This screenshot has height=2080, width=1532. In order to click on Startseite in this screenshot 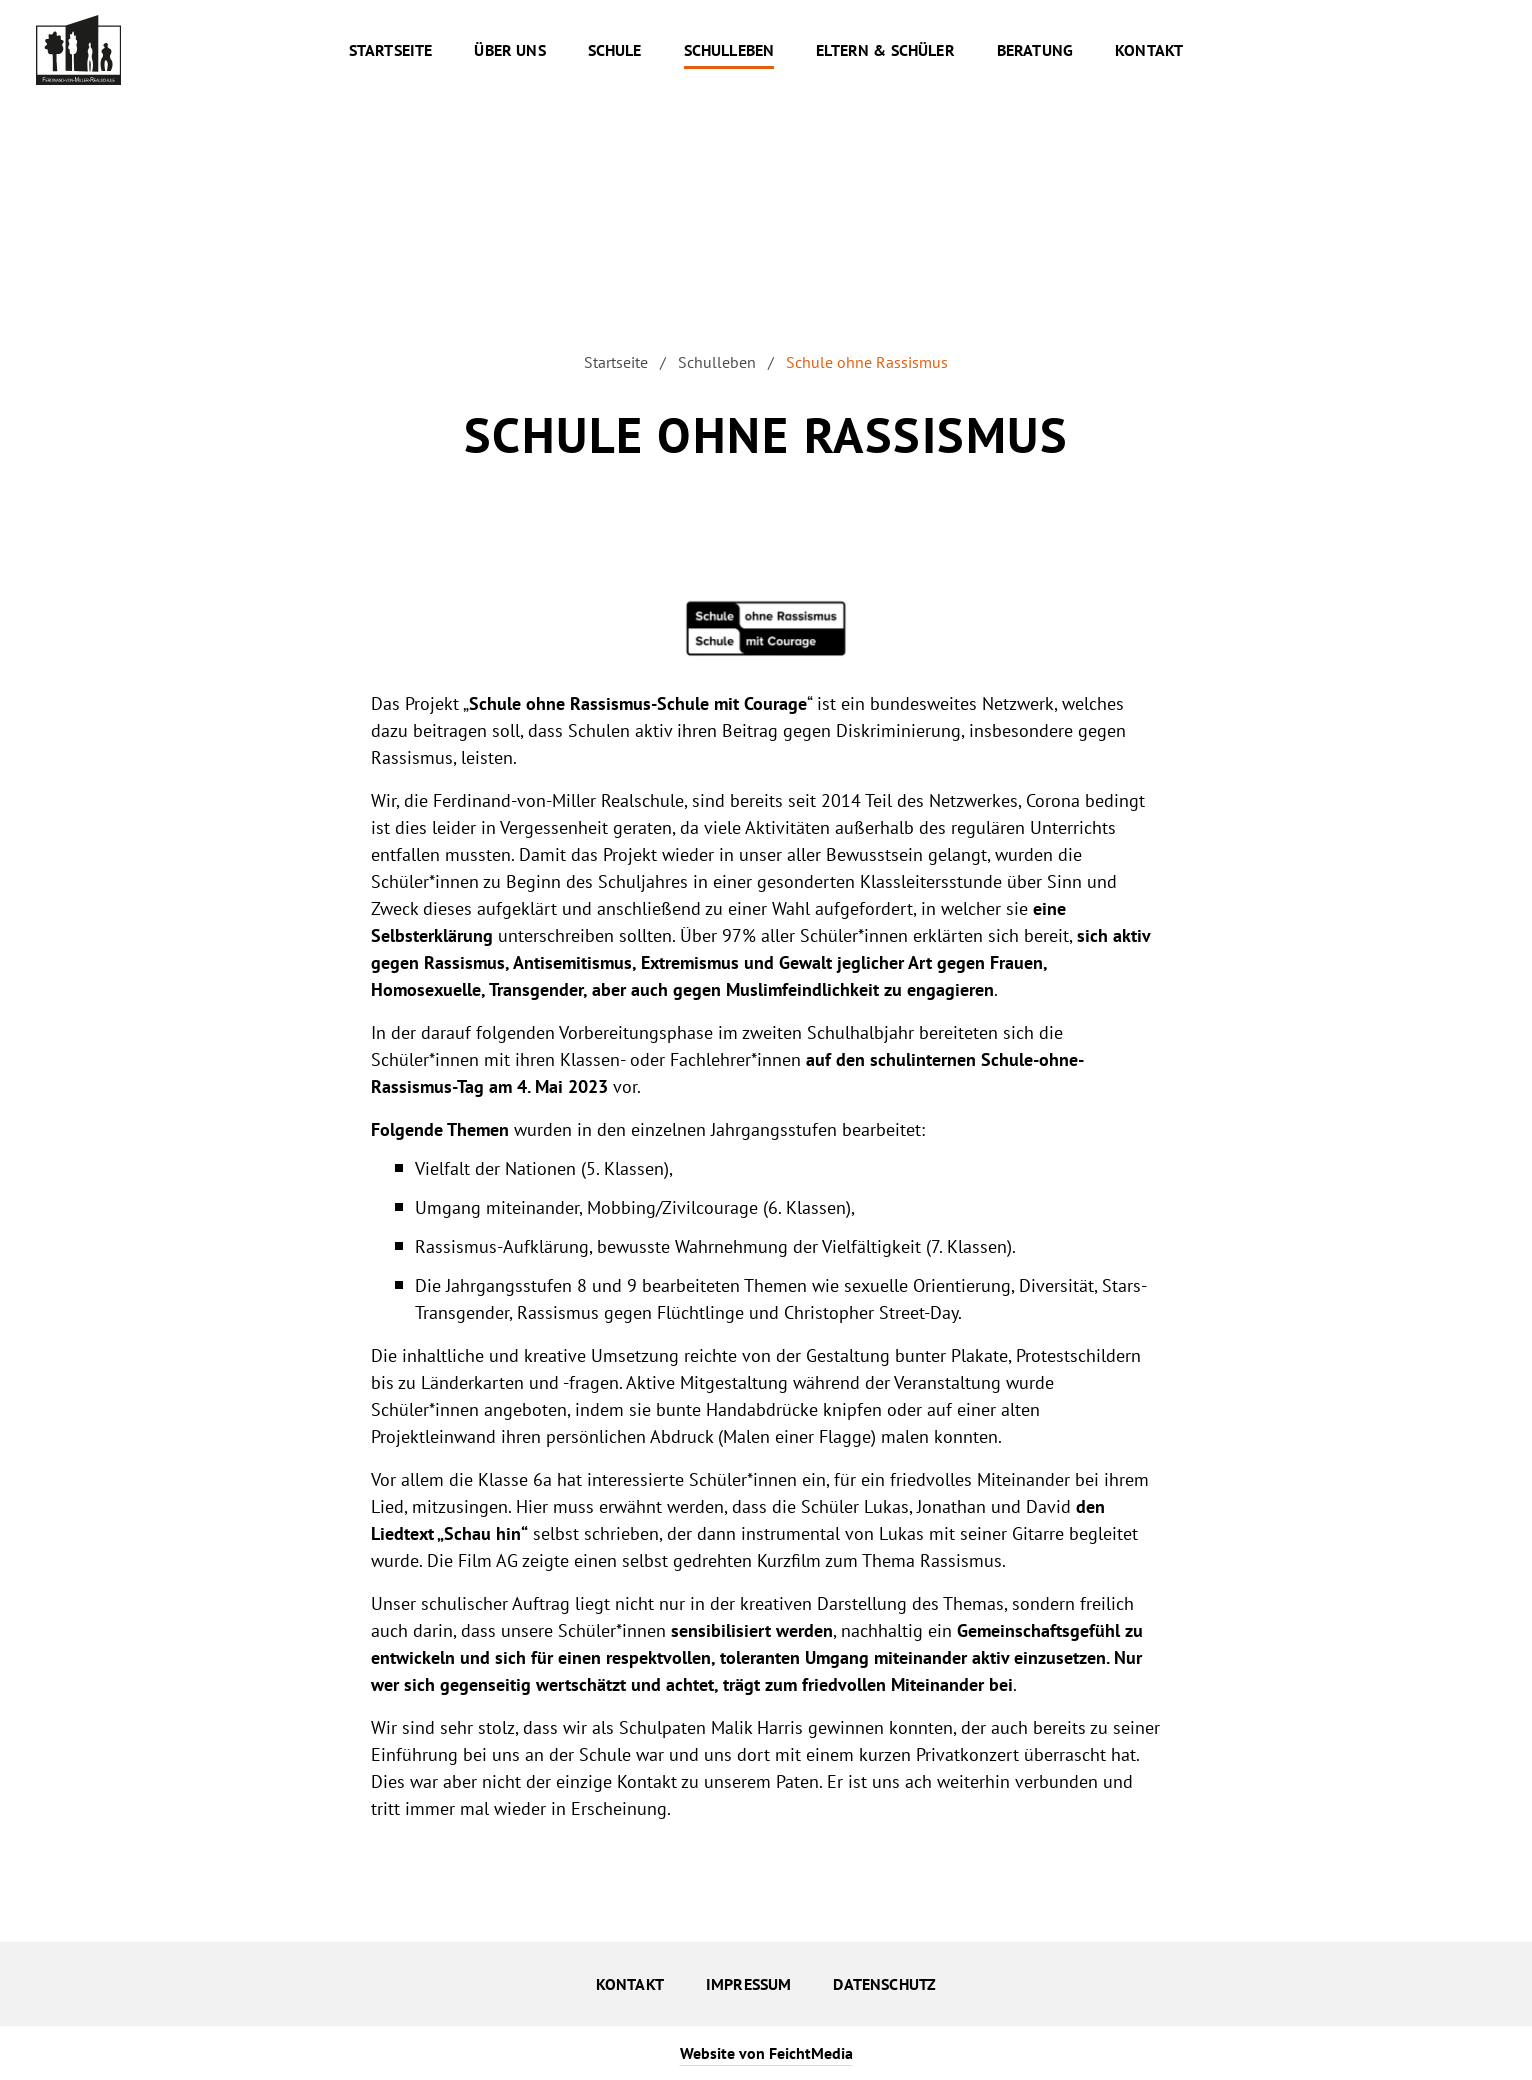, I will do `click(616, 362)`.